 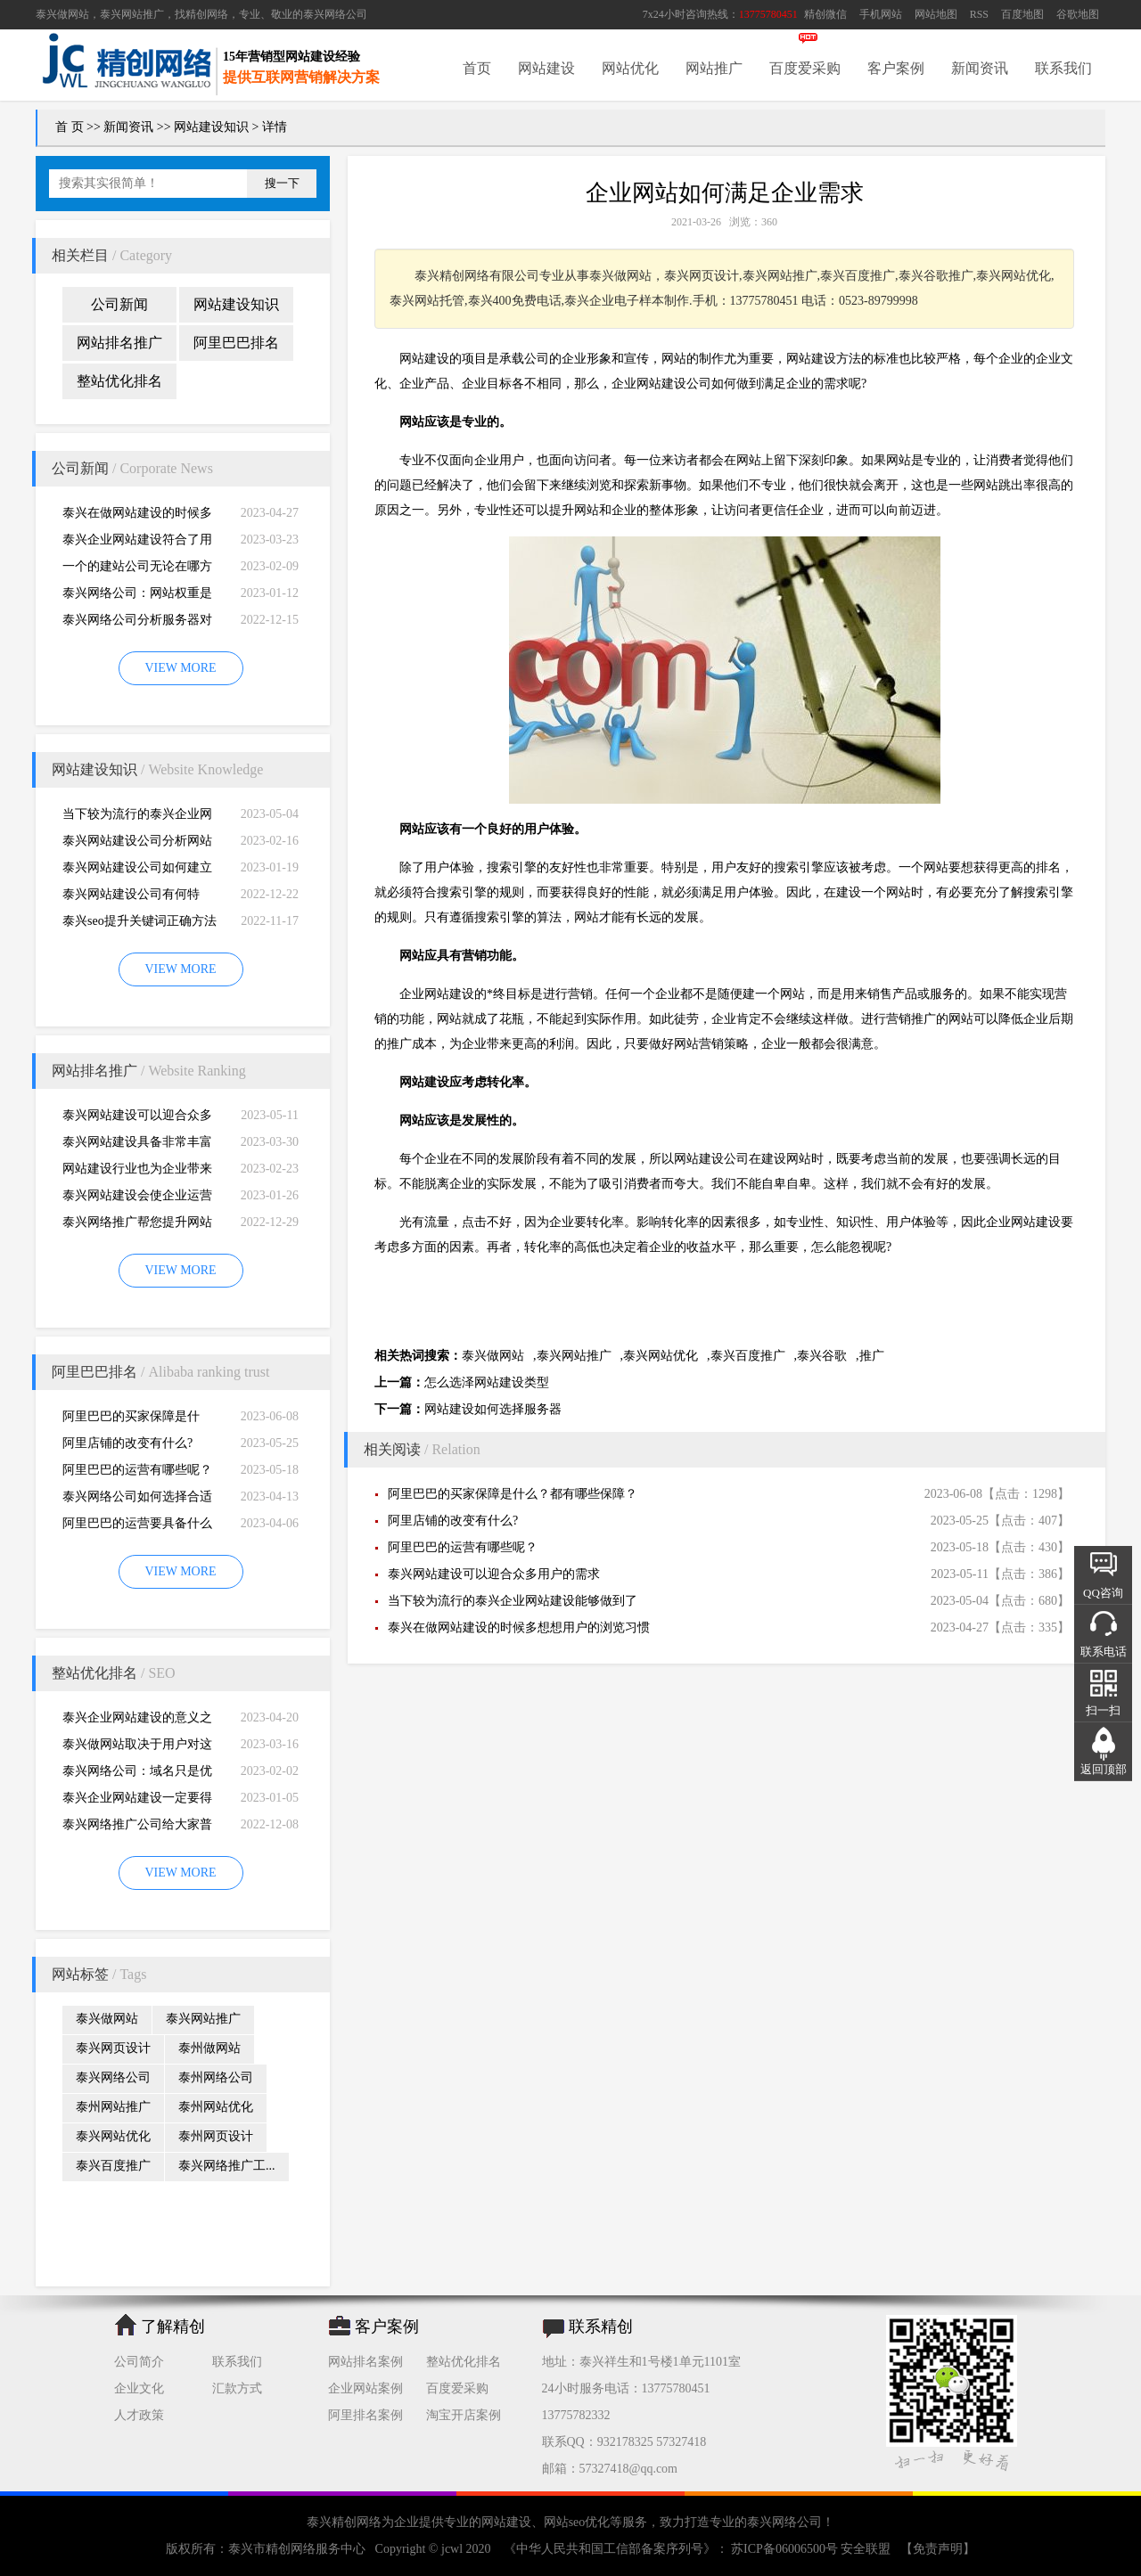 I want to click on 泰兴做网站取决于用户对这个公司的*初印象, so click(x=137, y=1748).